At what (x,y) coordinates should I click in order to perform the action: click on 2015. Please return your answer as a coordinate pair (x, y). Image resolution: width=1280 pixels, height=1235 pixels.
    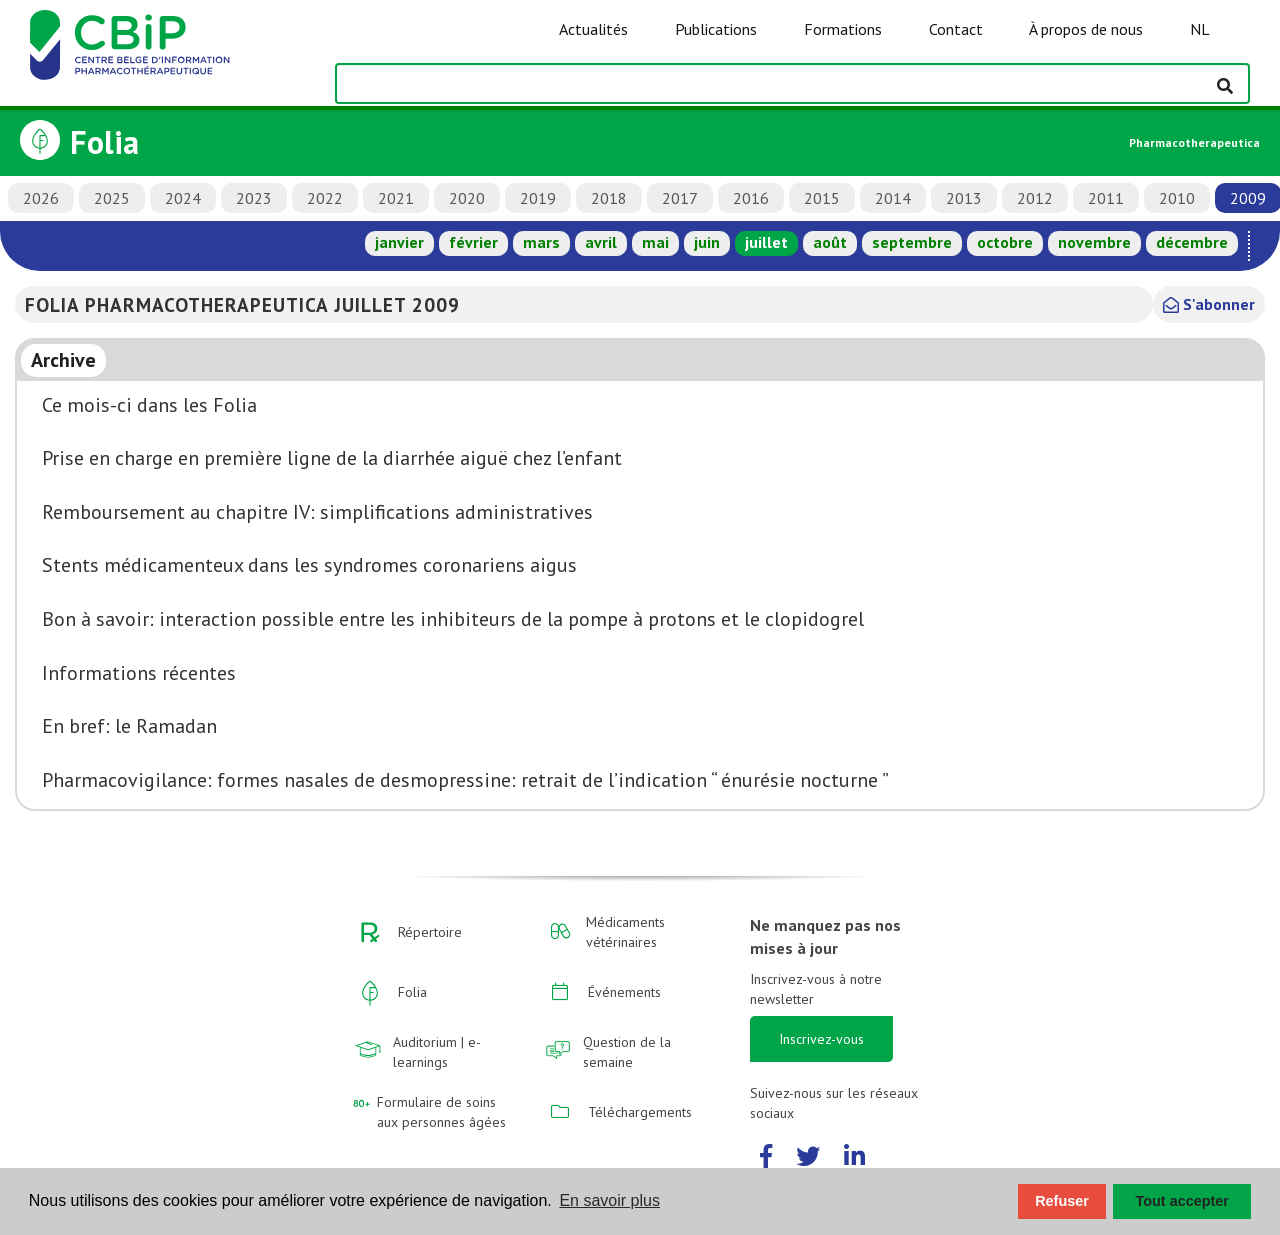
    Looking at the image, I should click on (822, 198).